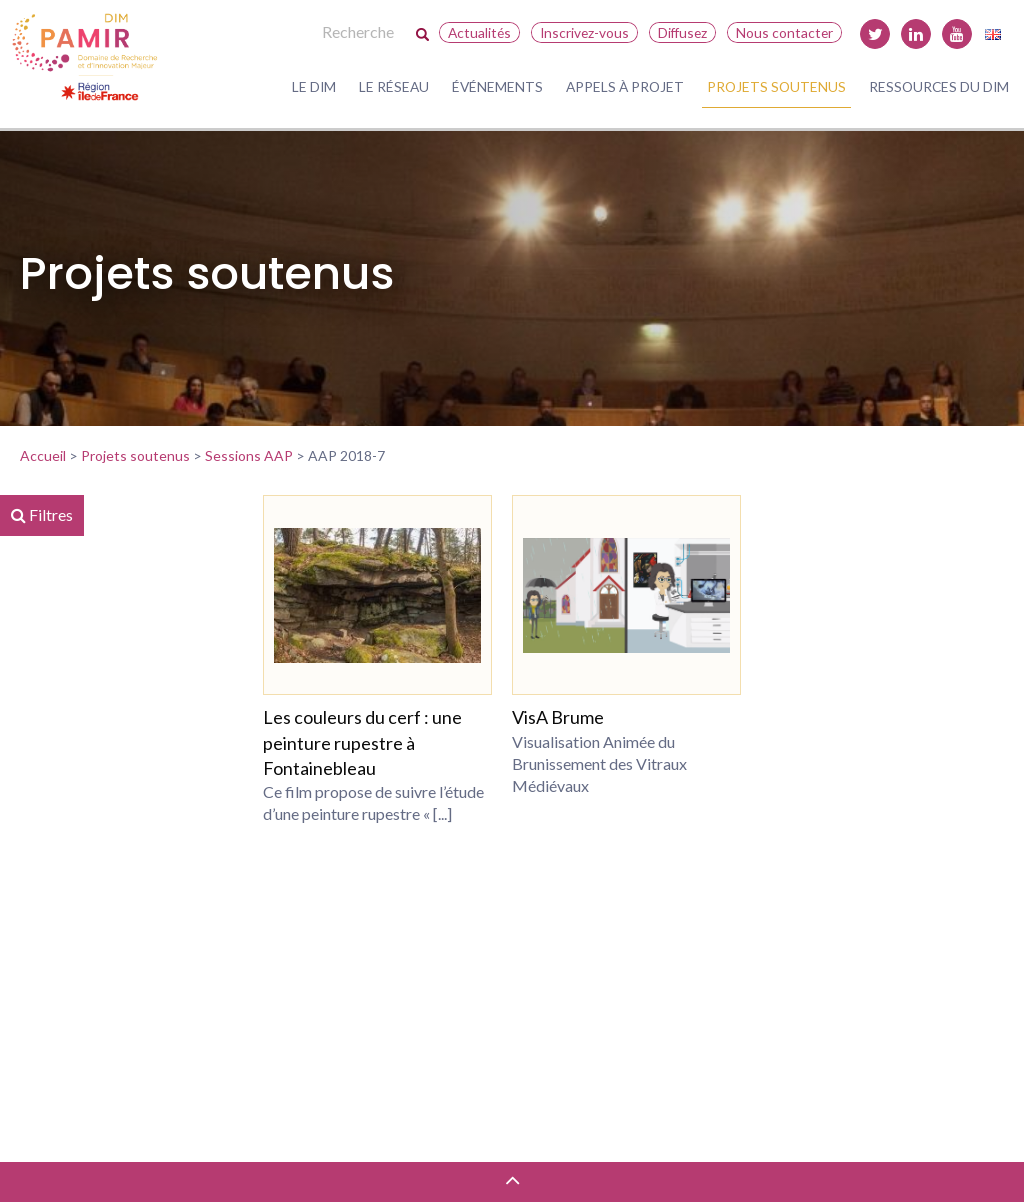  I want to click on DIM PAMIR, so click(105, 677).